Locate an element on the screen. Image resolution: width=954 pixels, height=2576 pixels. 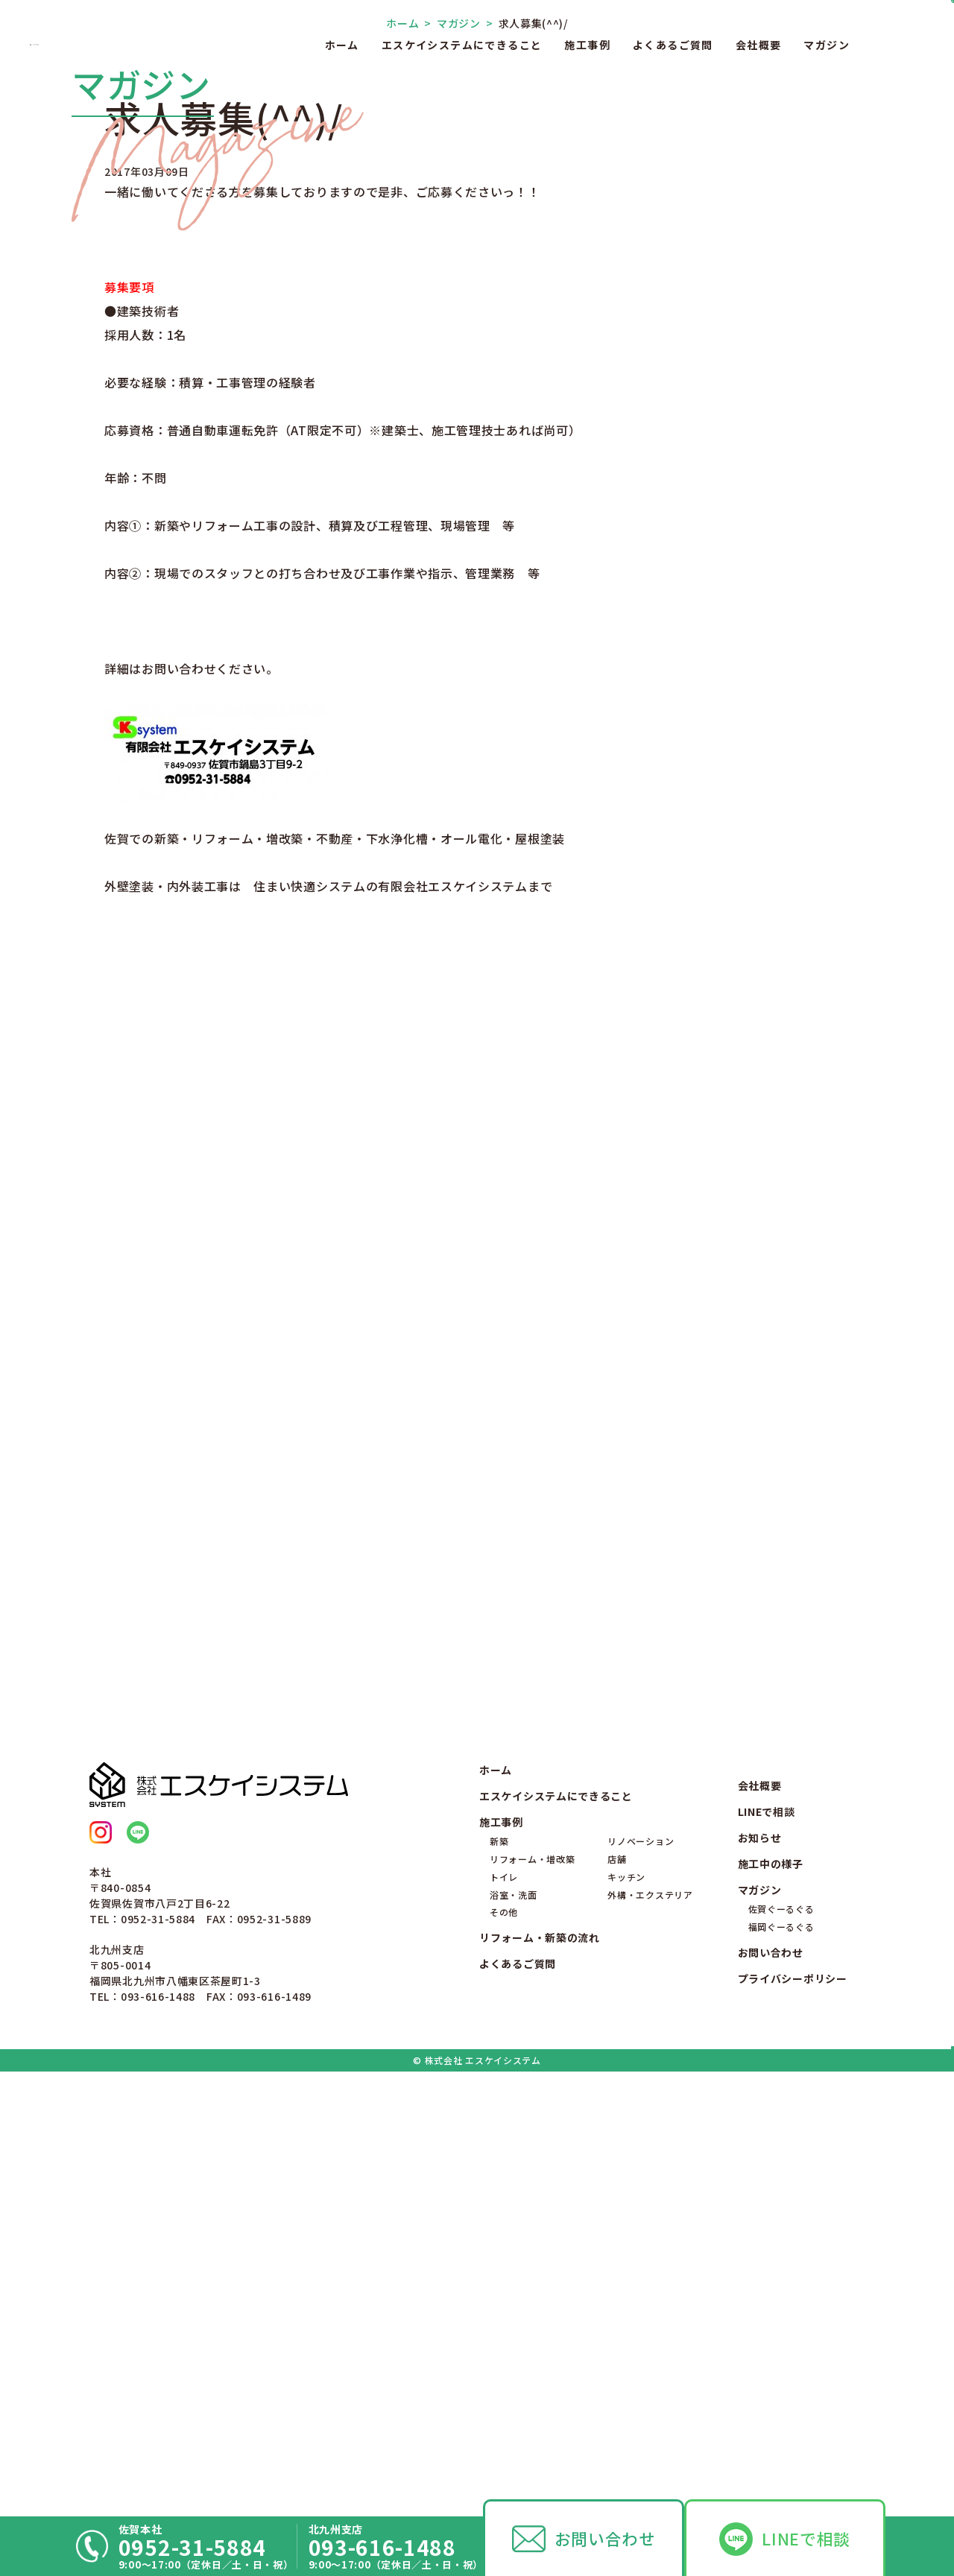
よくあるご質問 is located at coordinates (673, 44).